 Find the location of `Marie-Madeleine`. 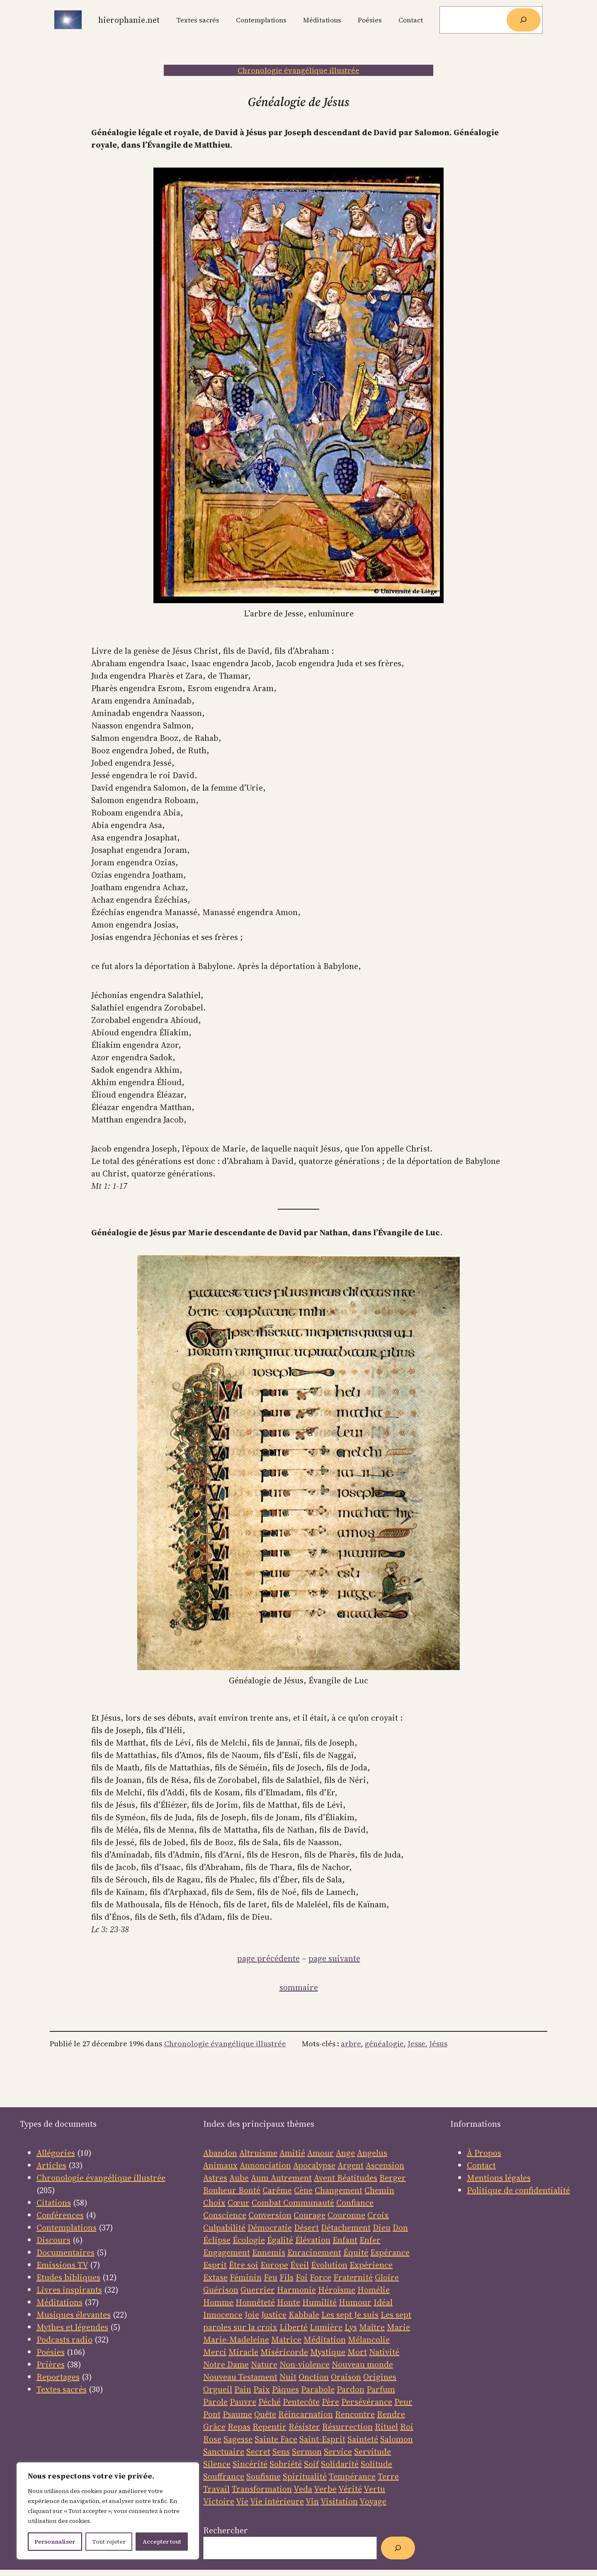

Marie-Madeleine is located at coordinates (236, 2339).